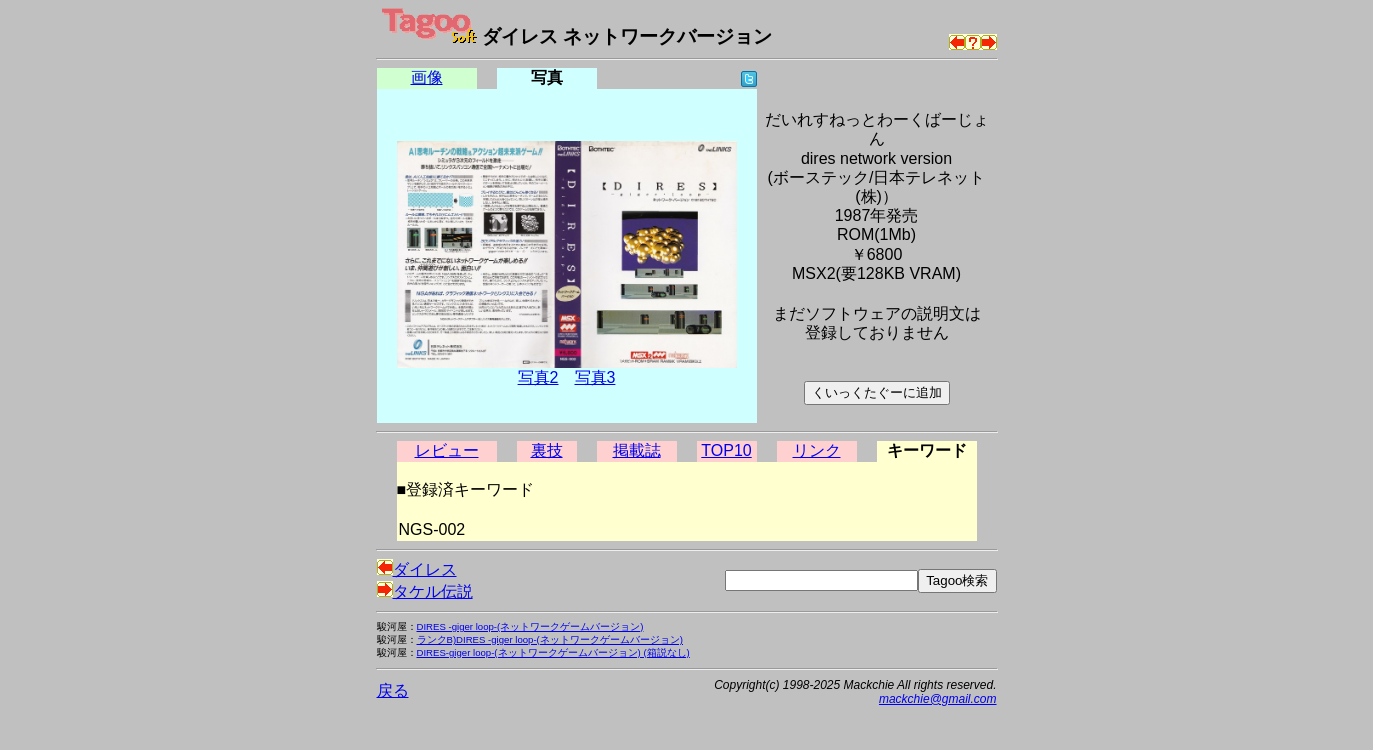  I want to click on リンク, so click(817, 450).